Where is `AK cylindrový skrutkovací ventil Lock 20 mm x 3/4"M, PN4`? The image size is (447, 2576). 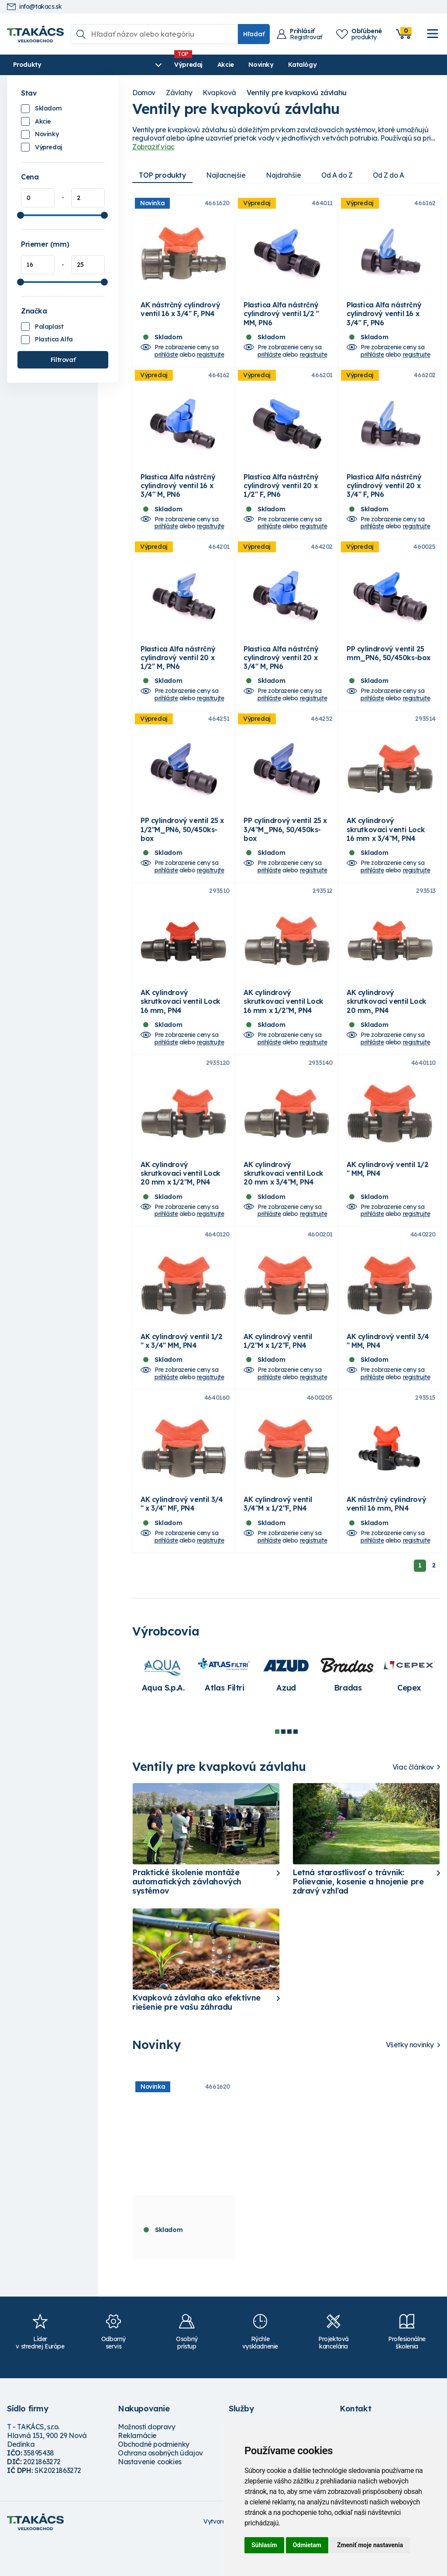
AK cylindrový skrutkovací ventil Lock 20 mm x 3/4"M, PN4 is located at coordinates (283, 1199).